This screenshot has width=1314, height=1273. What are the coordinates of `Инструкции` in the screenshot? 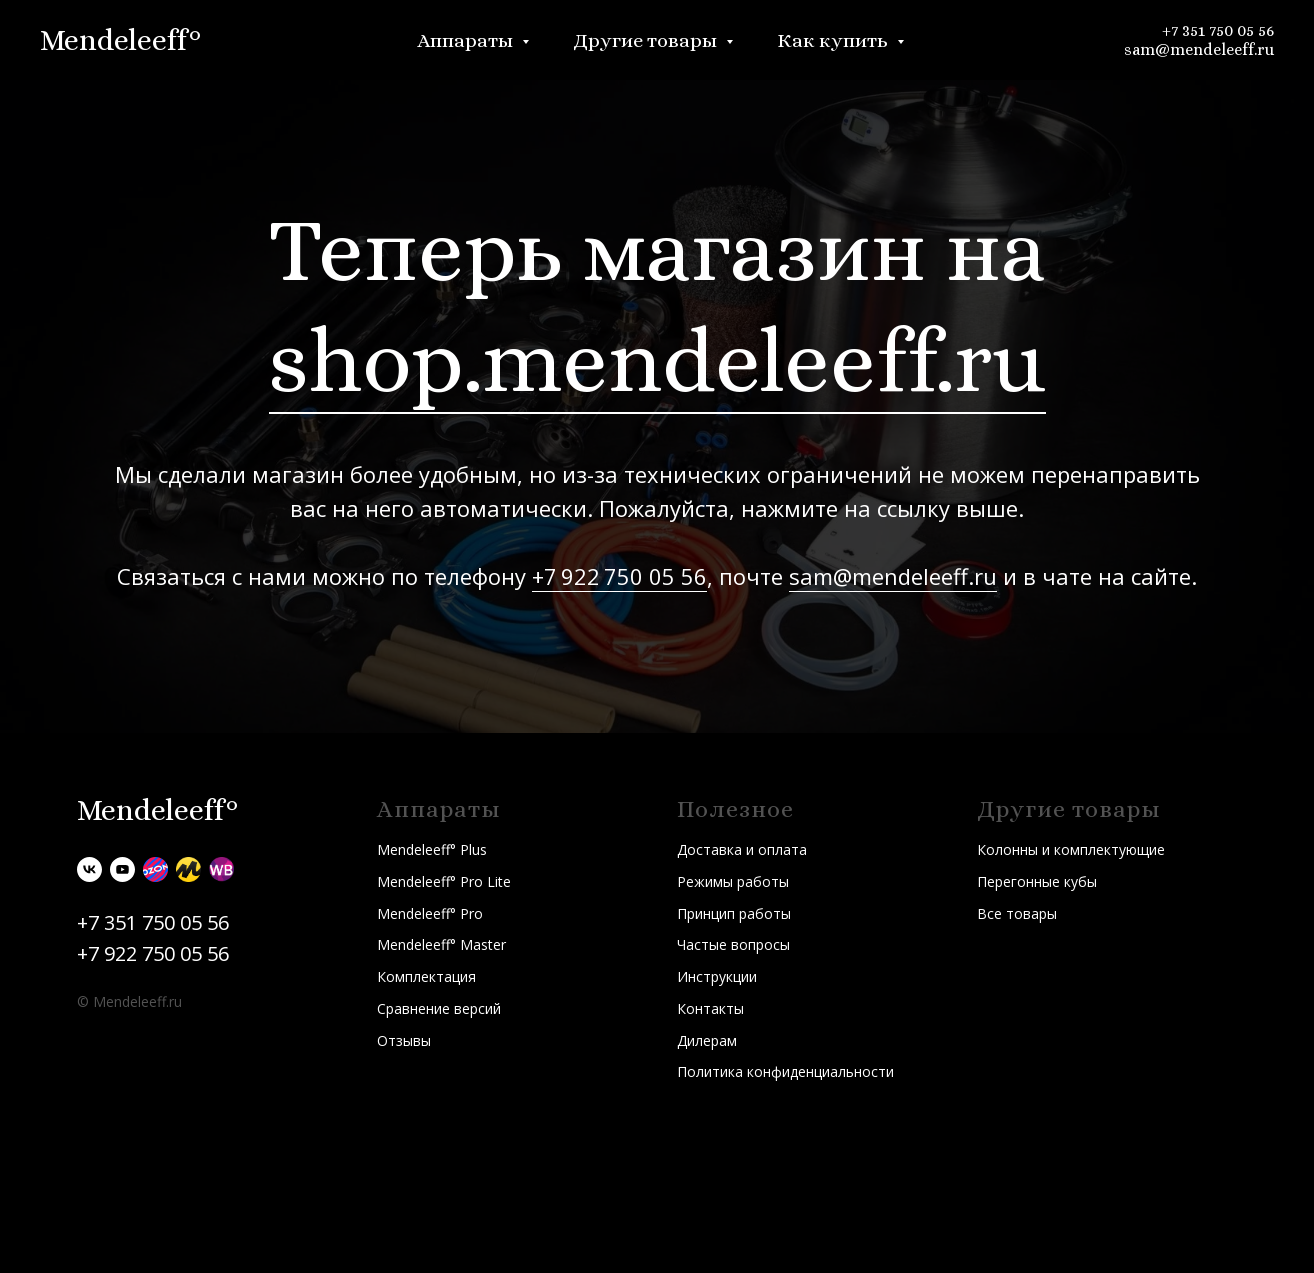 It's located at (717, 976).